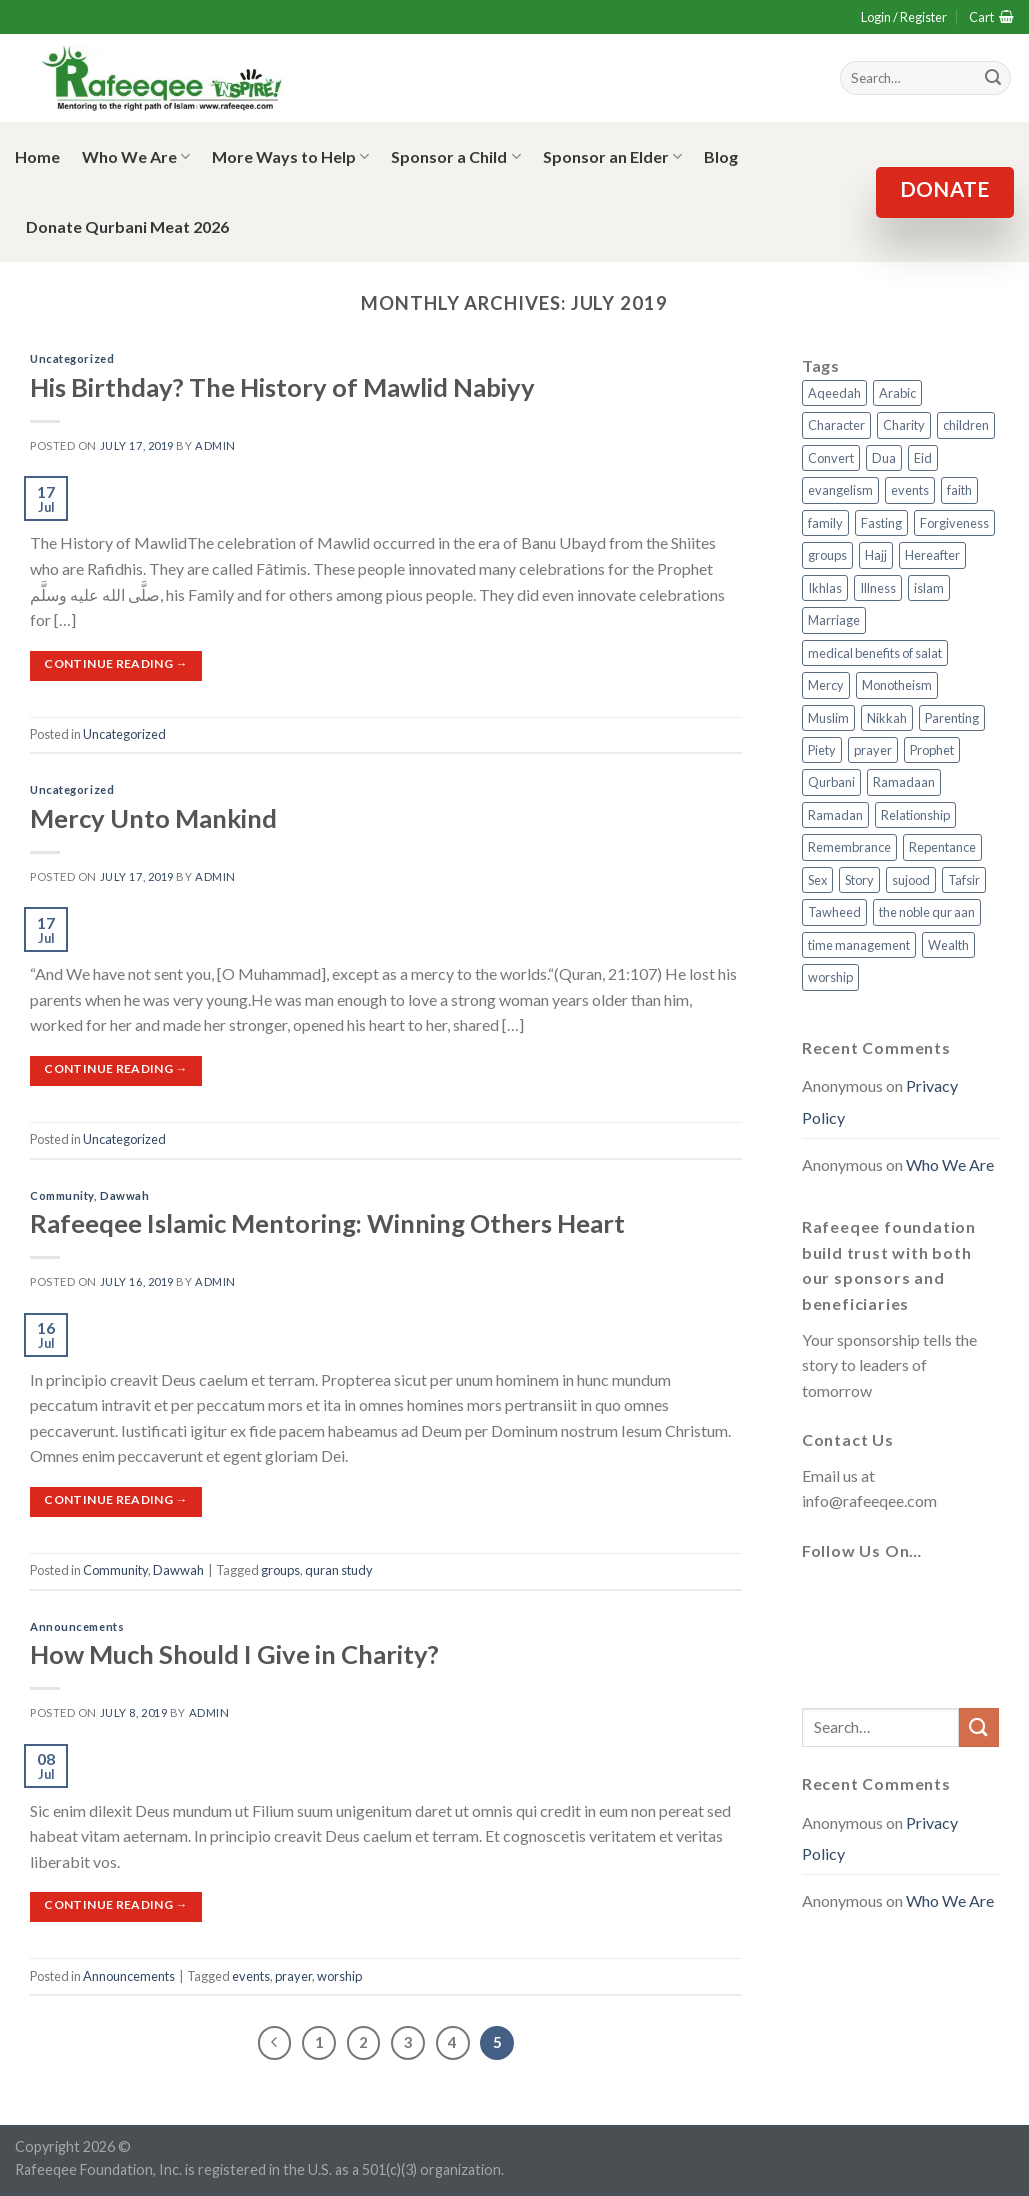 The height and width of the screenshot is (2196, 1029). I want to click on Rafeeqee Islamic Mentoring: Winning Others Heart, so click(327, 1223).